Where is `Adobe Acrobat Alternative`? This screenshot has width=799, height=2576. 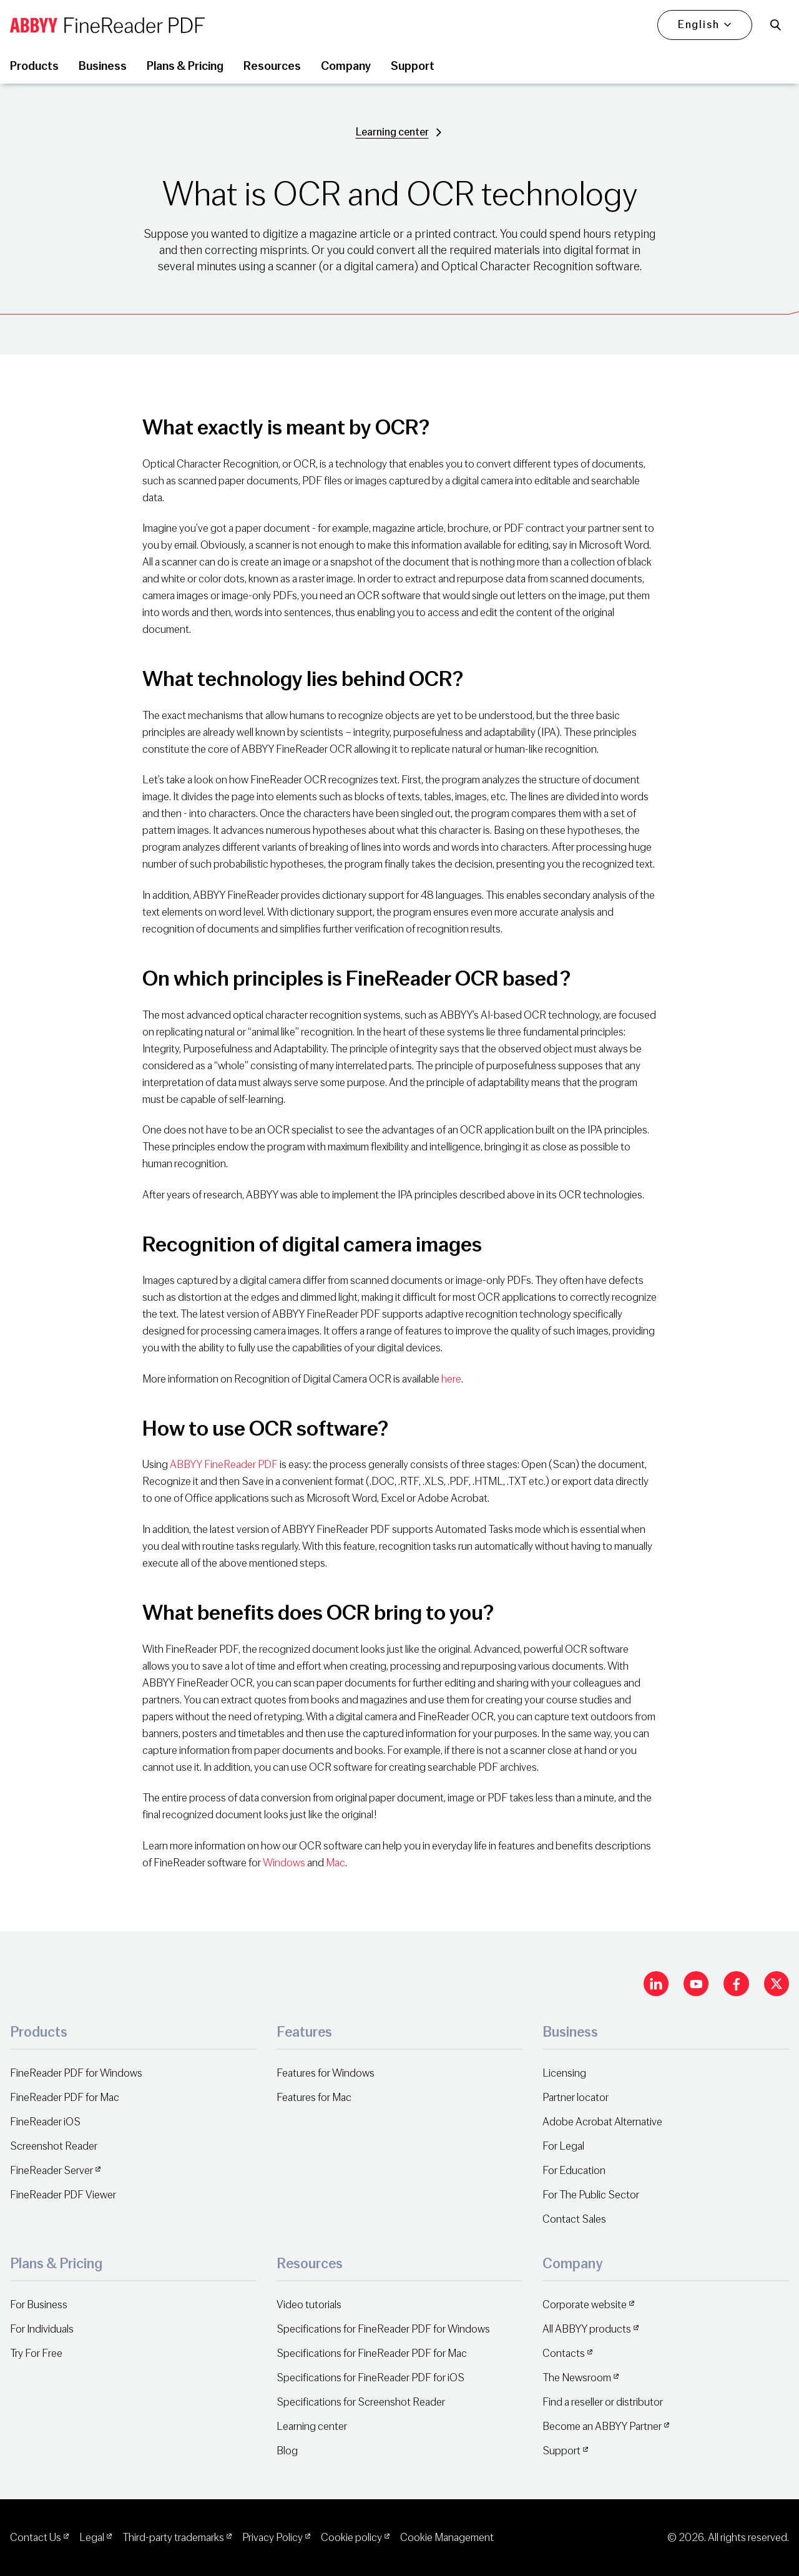
Adobe Acrobat Alternative is located at coordinates (602, 2121).